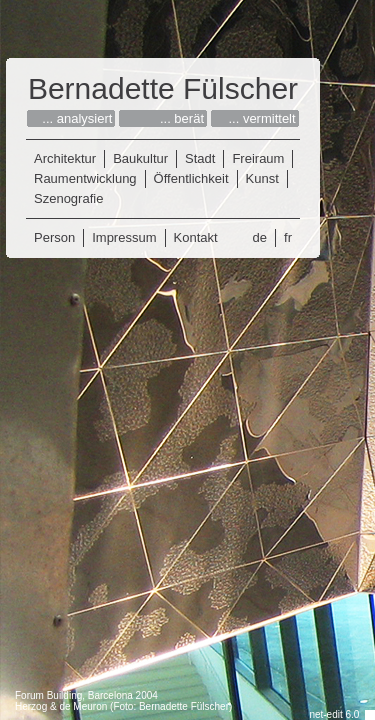 This screenshot has width=375, height=720. I want to click on net-edit 6.0, so click(334, 714).